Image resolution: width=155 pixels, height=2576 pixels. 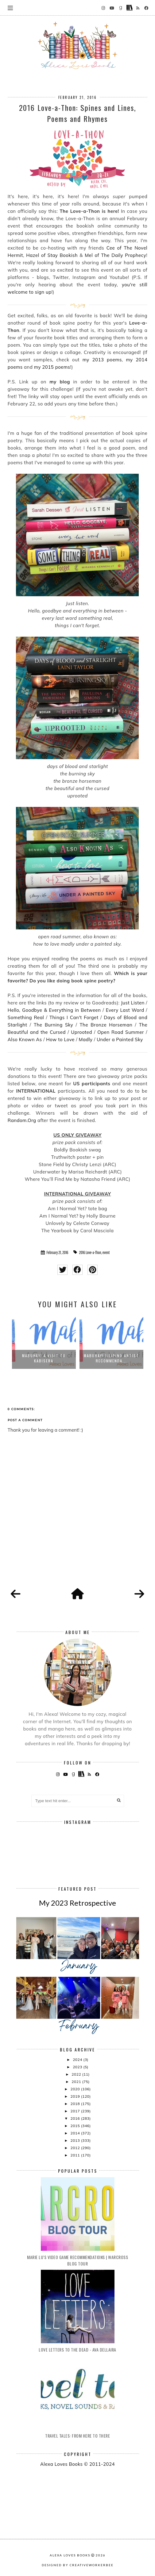 I want to click on Travel Tales: From Here to There, so click(x=77, y=2435).